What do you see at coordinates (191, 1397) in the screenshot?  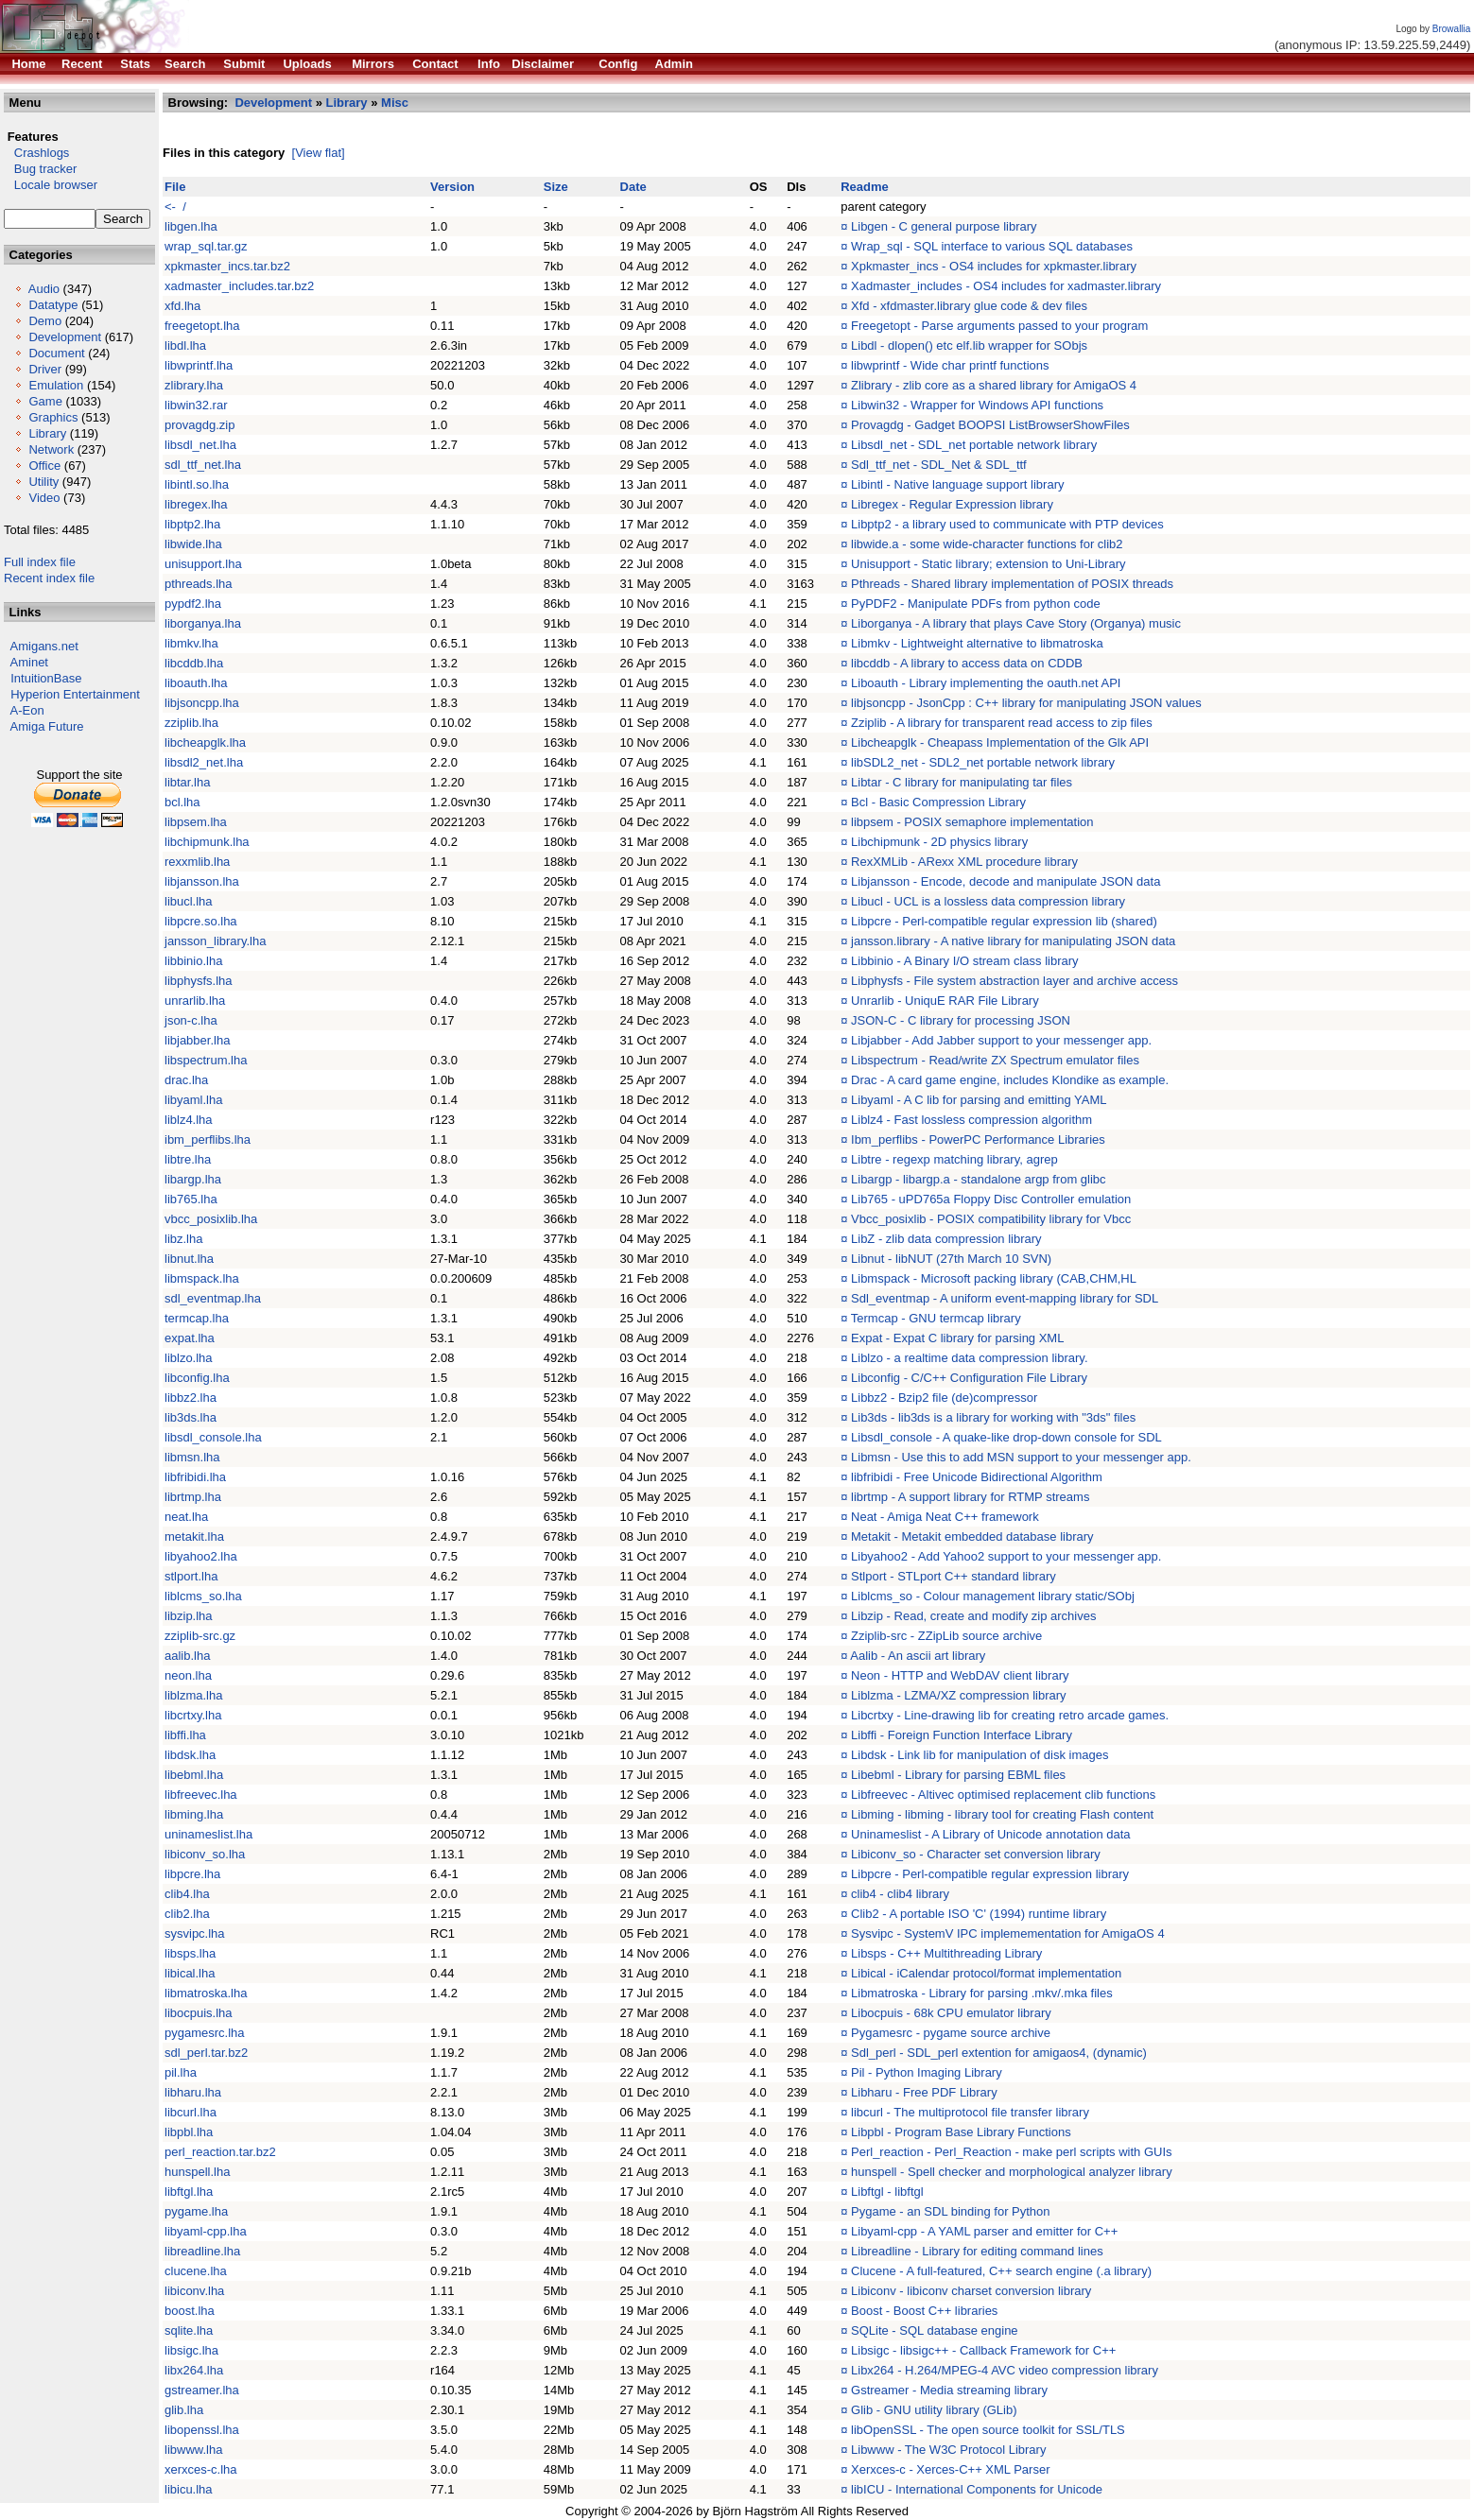 I see `libbz2.lha` at bounding box center [191, 1397].